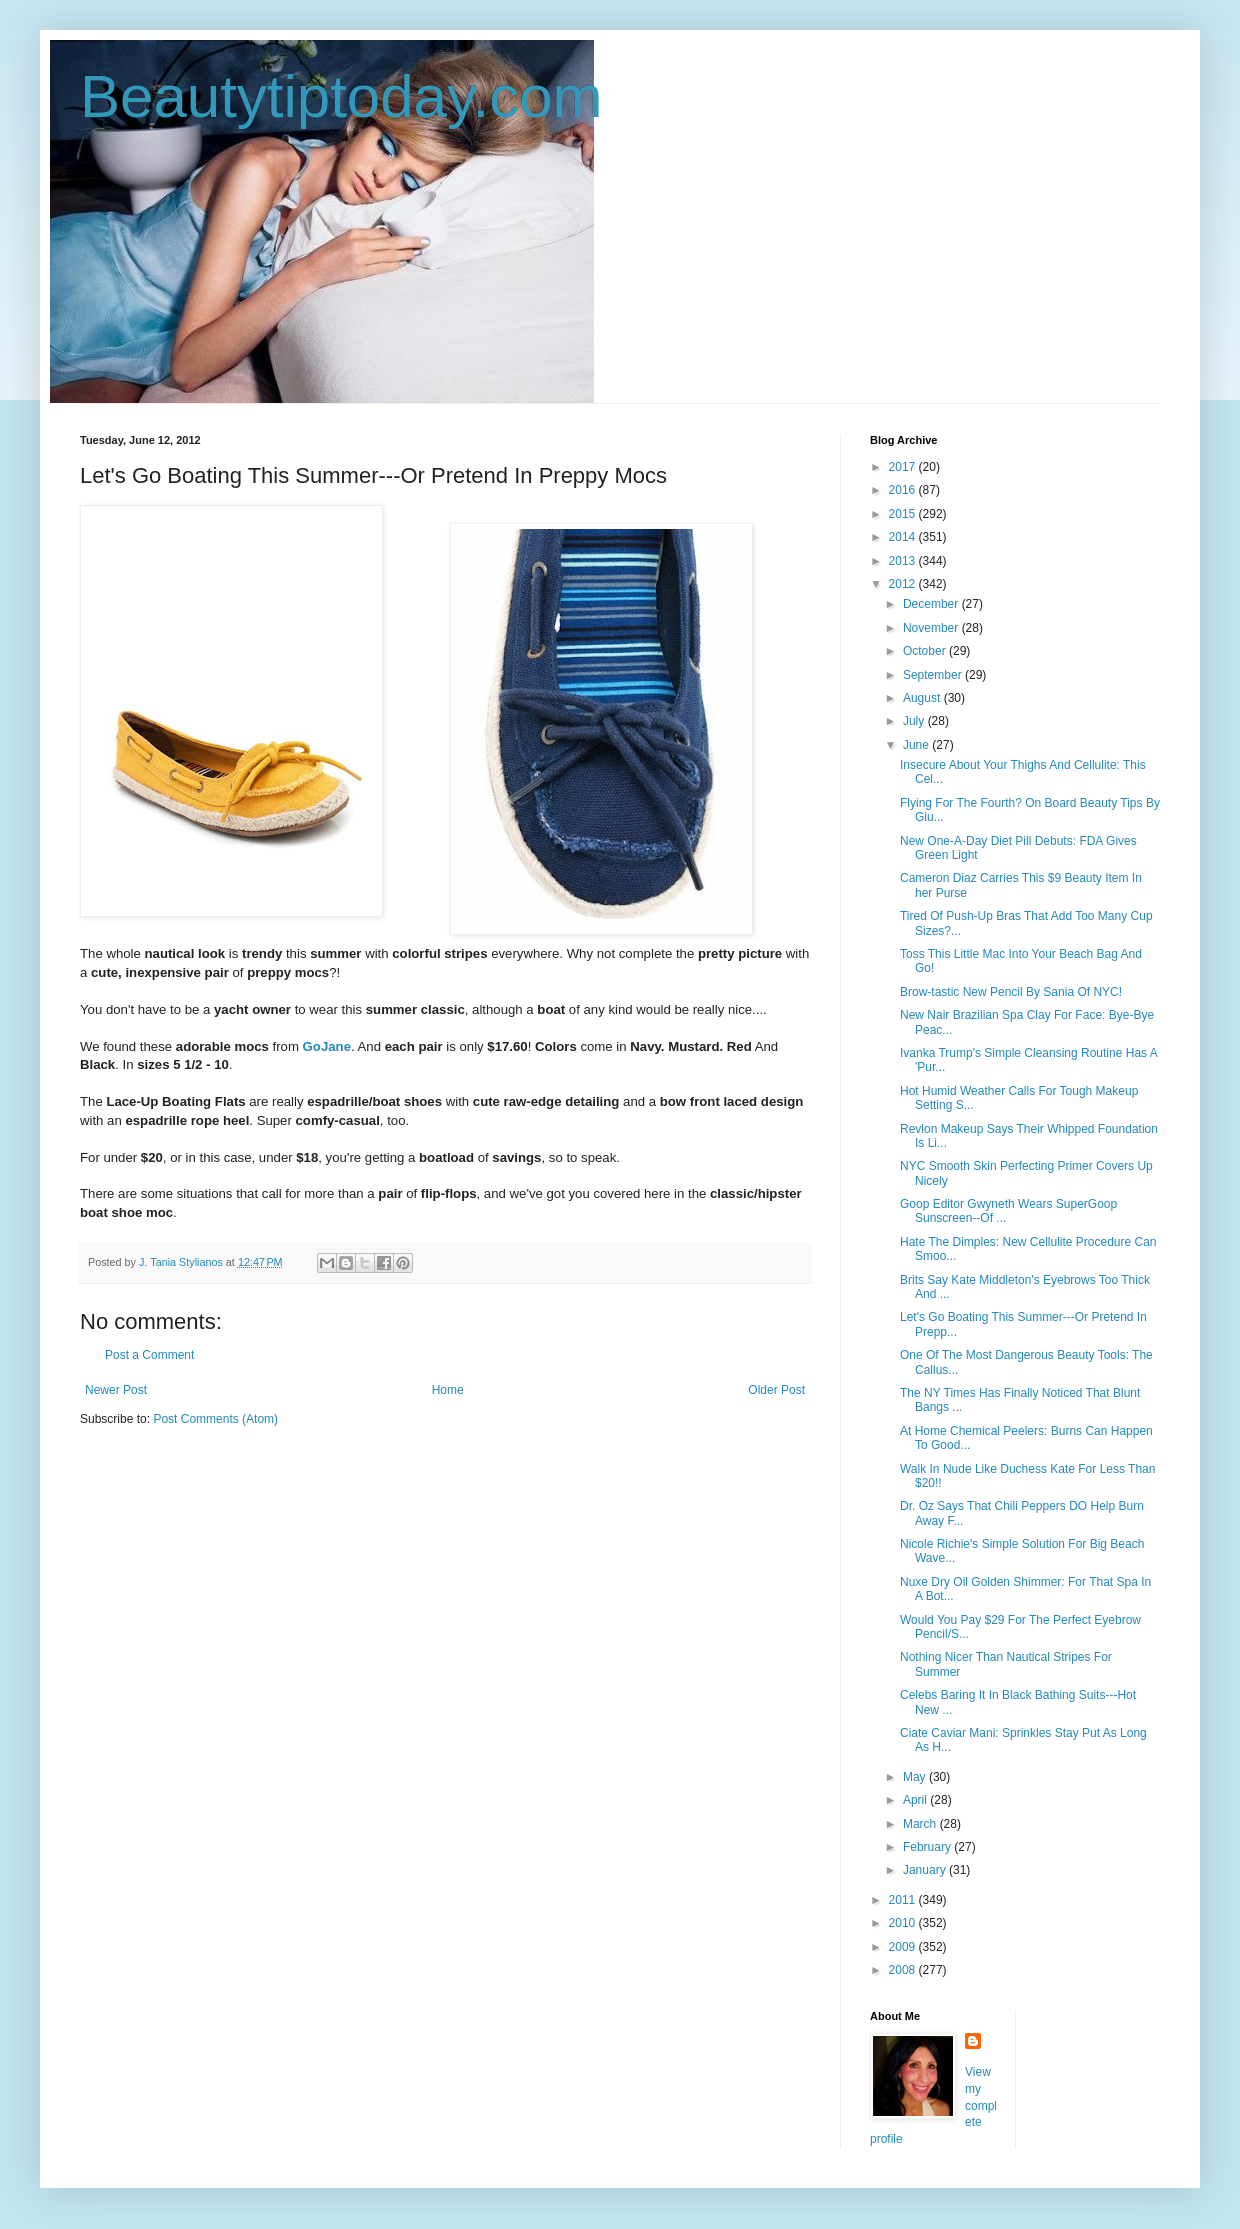  I want to click on 2010, so click(904, 1923).